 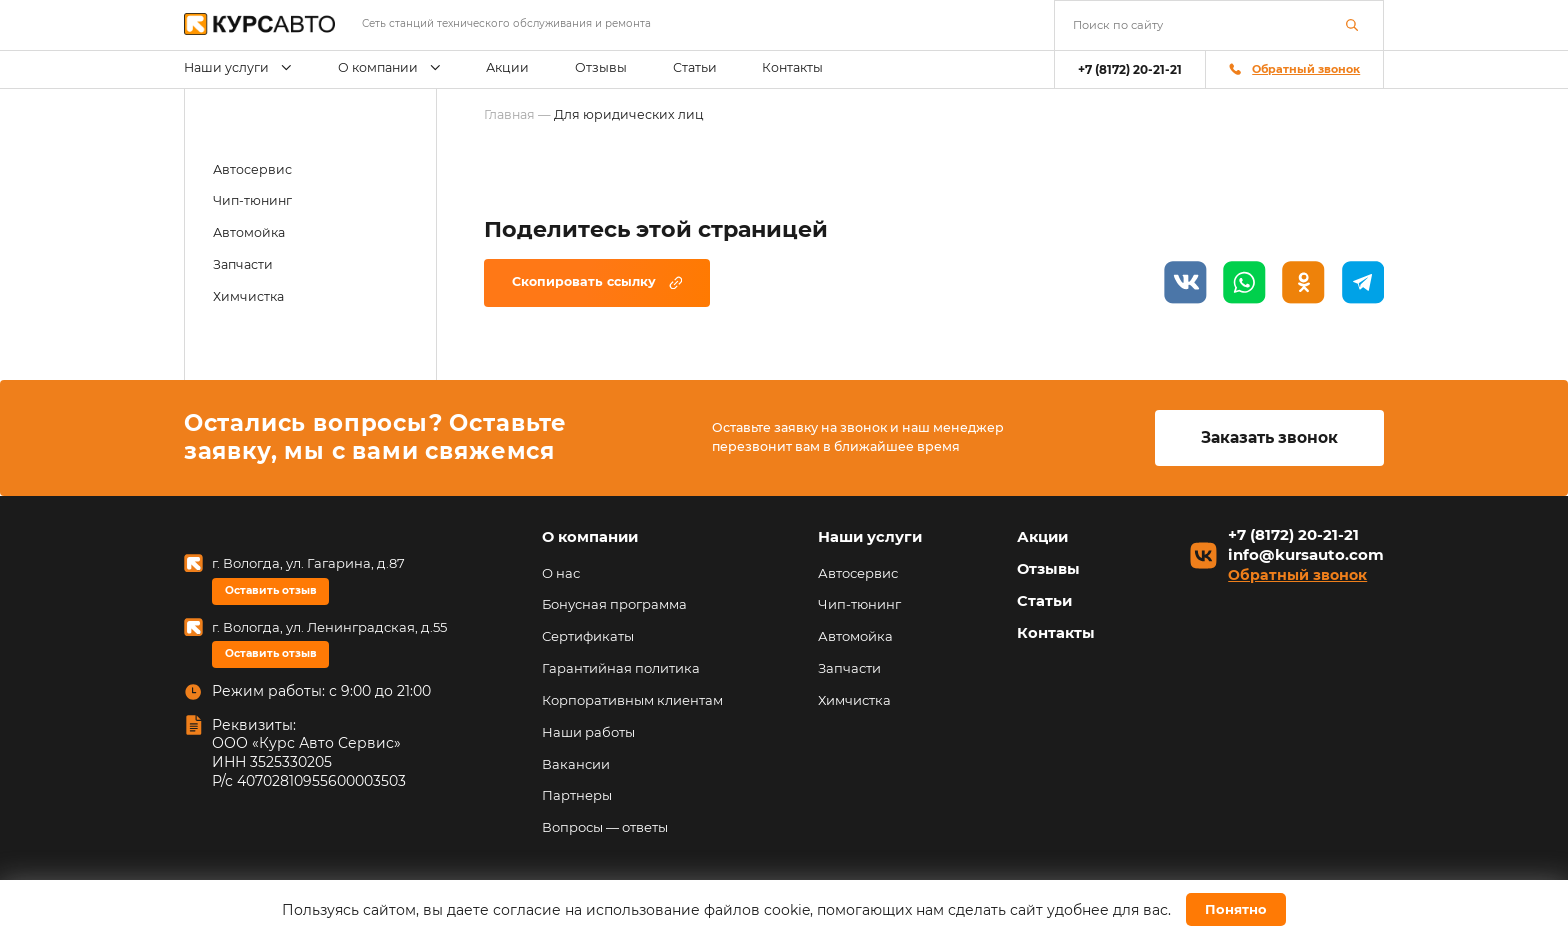 What do you see at coordinates (632, 700) in the screenshot?
I see `Корпоративным клиентам` at bounding box center [632, 700].